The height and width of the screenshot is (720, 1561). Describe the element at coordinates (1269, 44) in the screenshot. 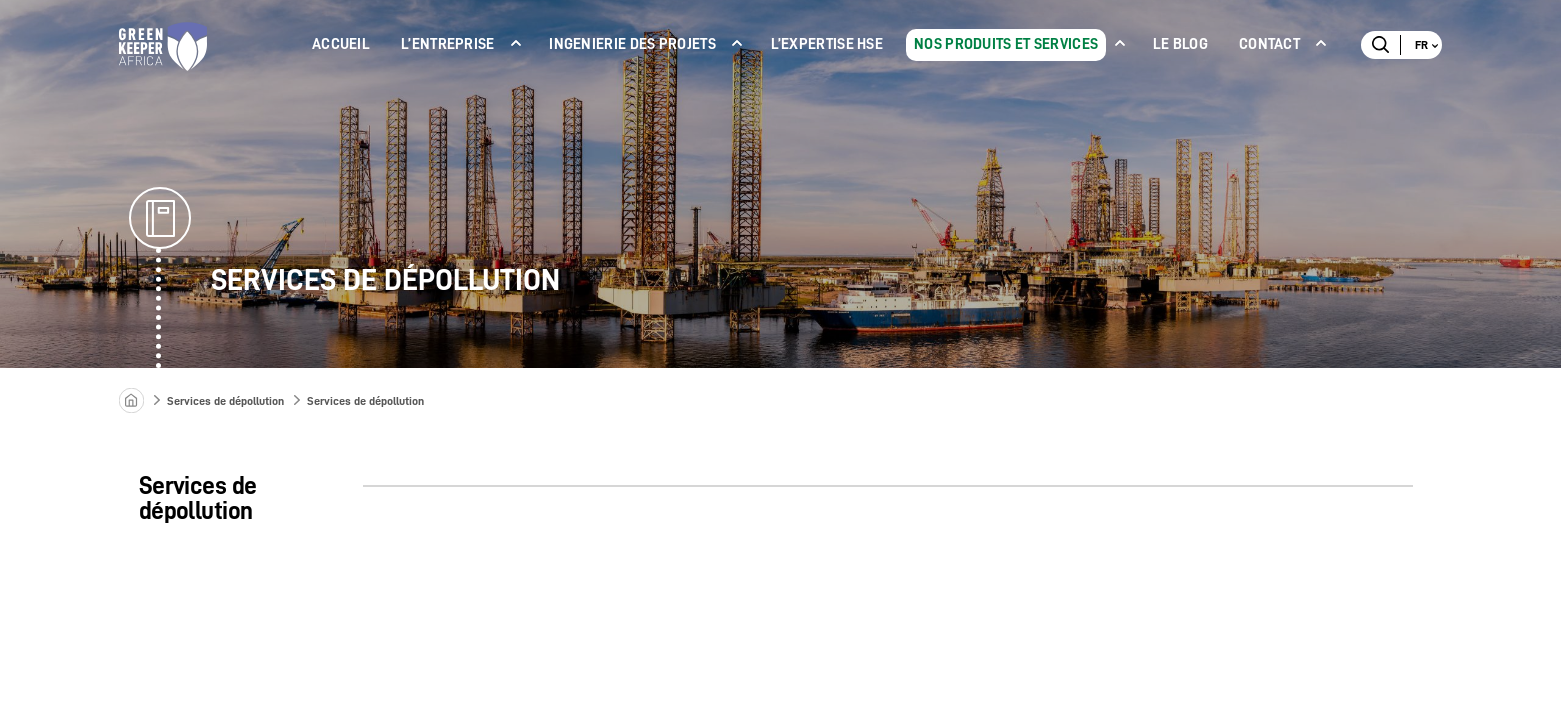

I see `Contact` at that location.